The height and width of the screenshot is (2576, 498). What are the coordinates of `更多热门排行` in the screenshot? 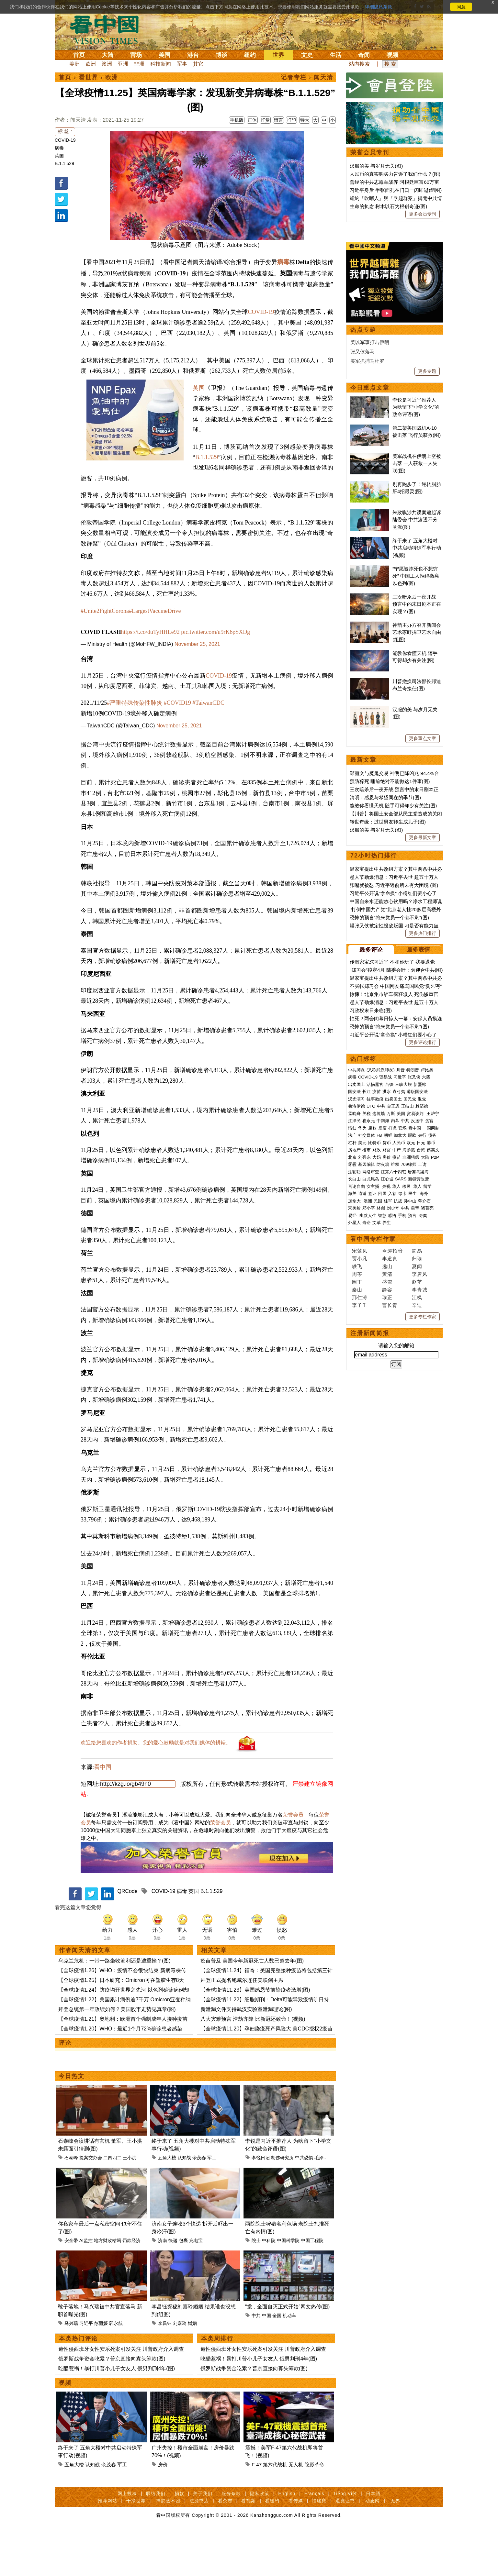 It's located at (422, 1133).